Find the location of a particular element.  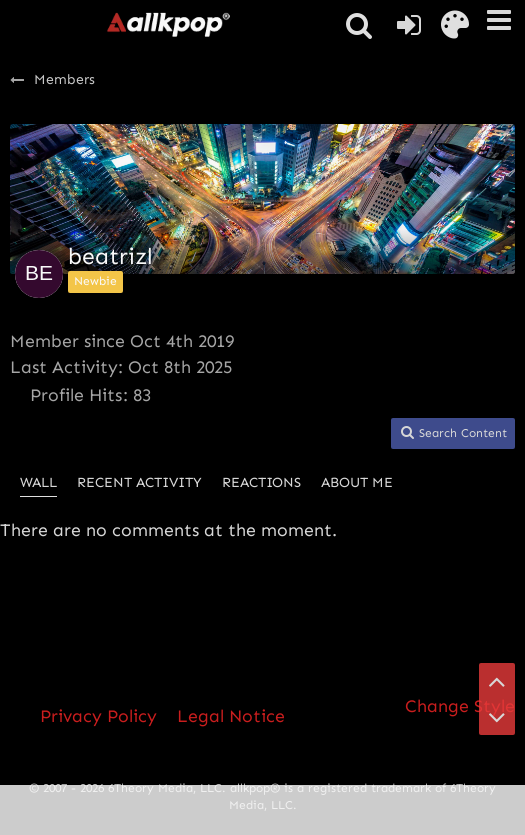

Reactions is located at coordinates (261, 482).